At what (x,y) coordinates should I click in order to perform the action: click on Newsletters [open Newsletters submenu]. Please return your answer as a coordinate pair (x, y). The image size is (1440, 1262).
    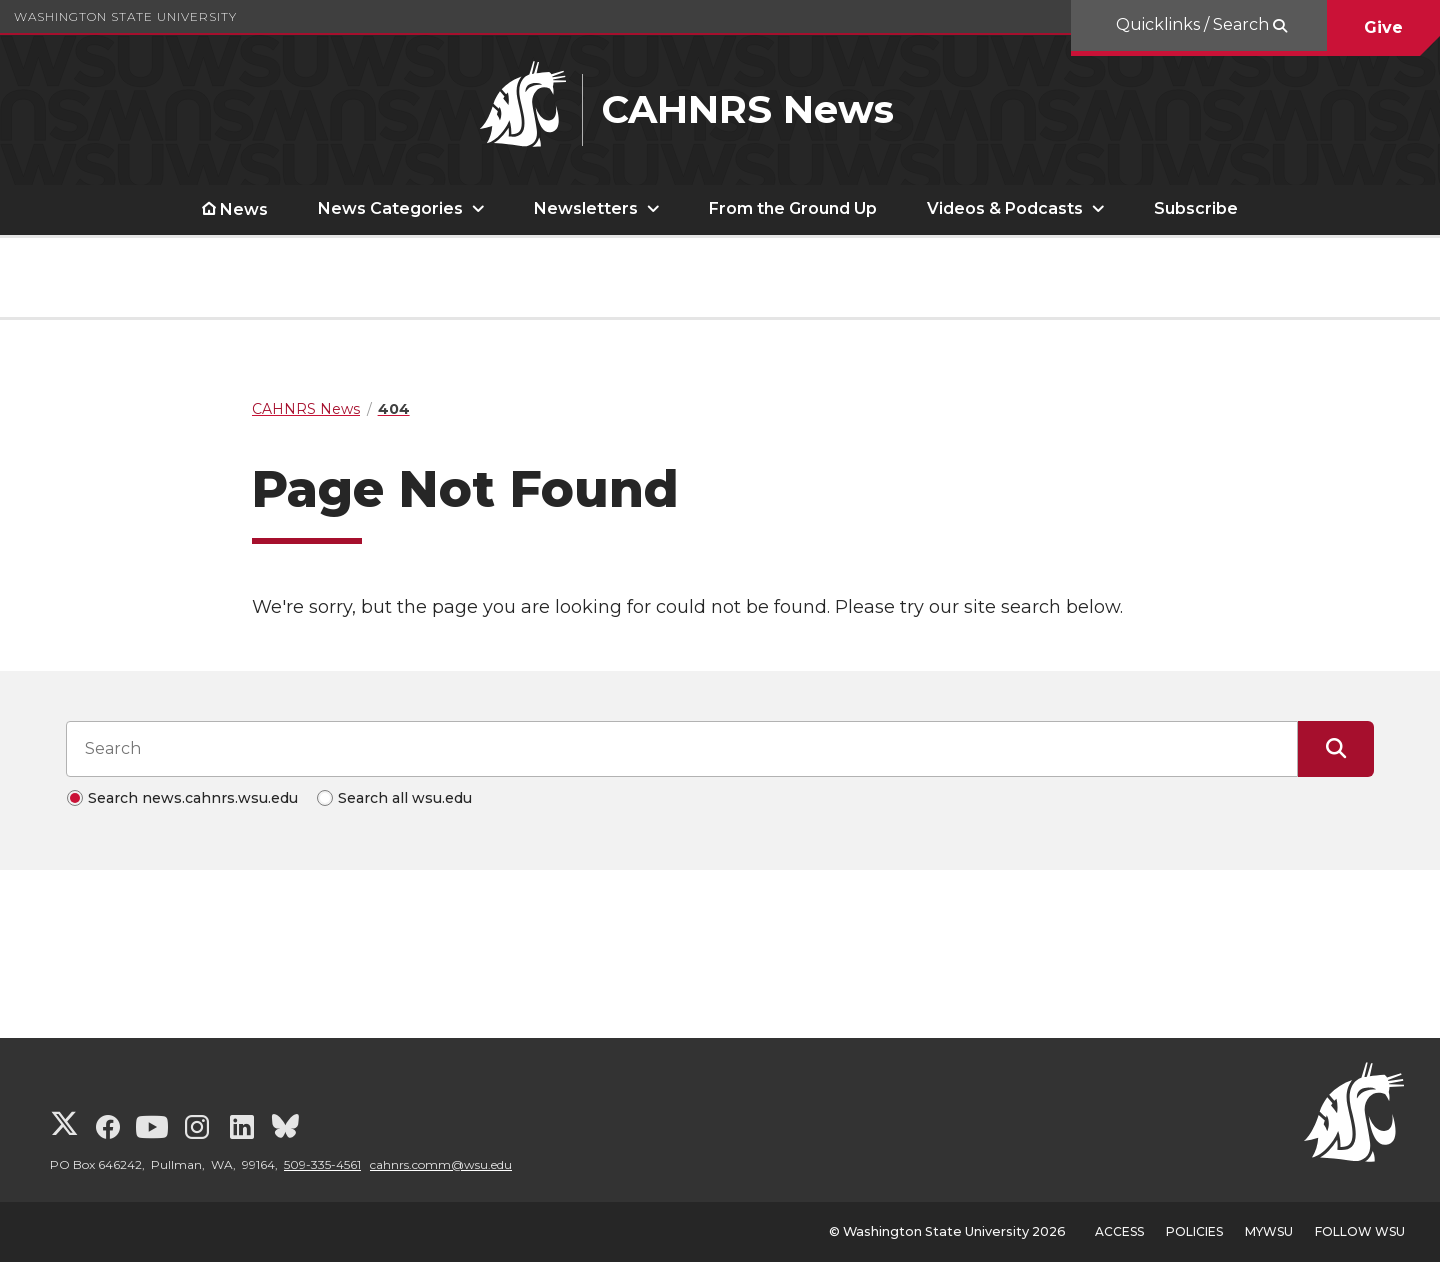
    Looking at the image, I should click on (586, 208).